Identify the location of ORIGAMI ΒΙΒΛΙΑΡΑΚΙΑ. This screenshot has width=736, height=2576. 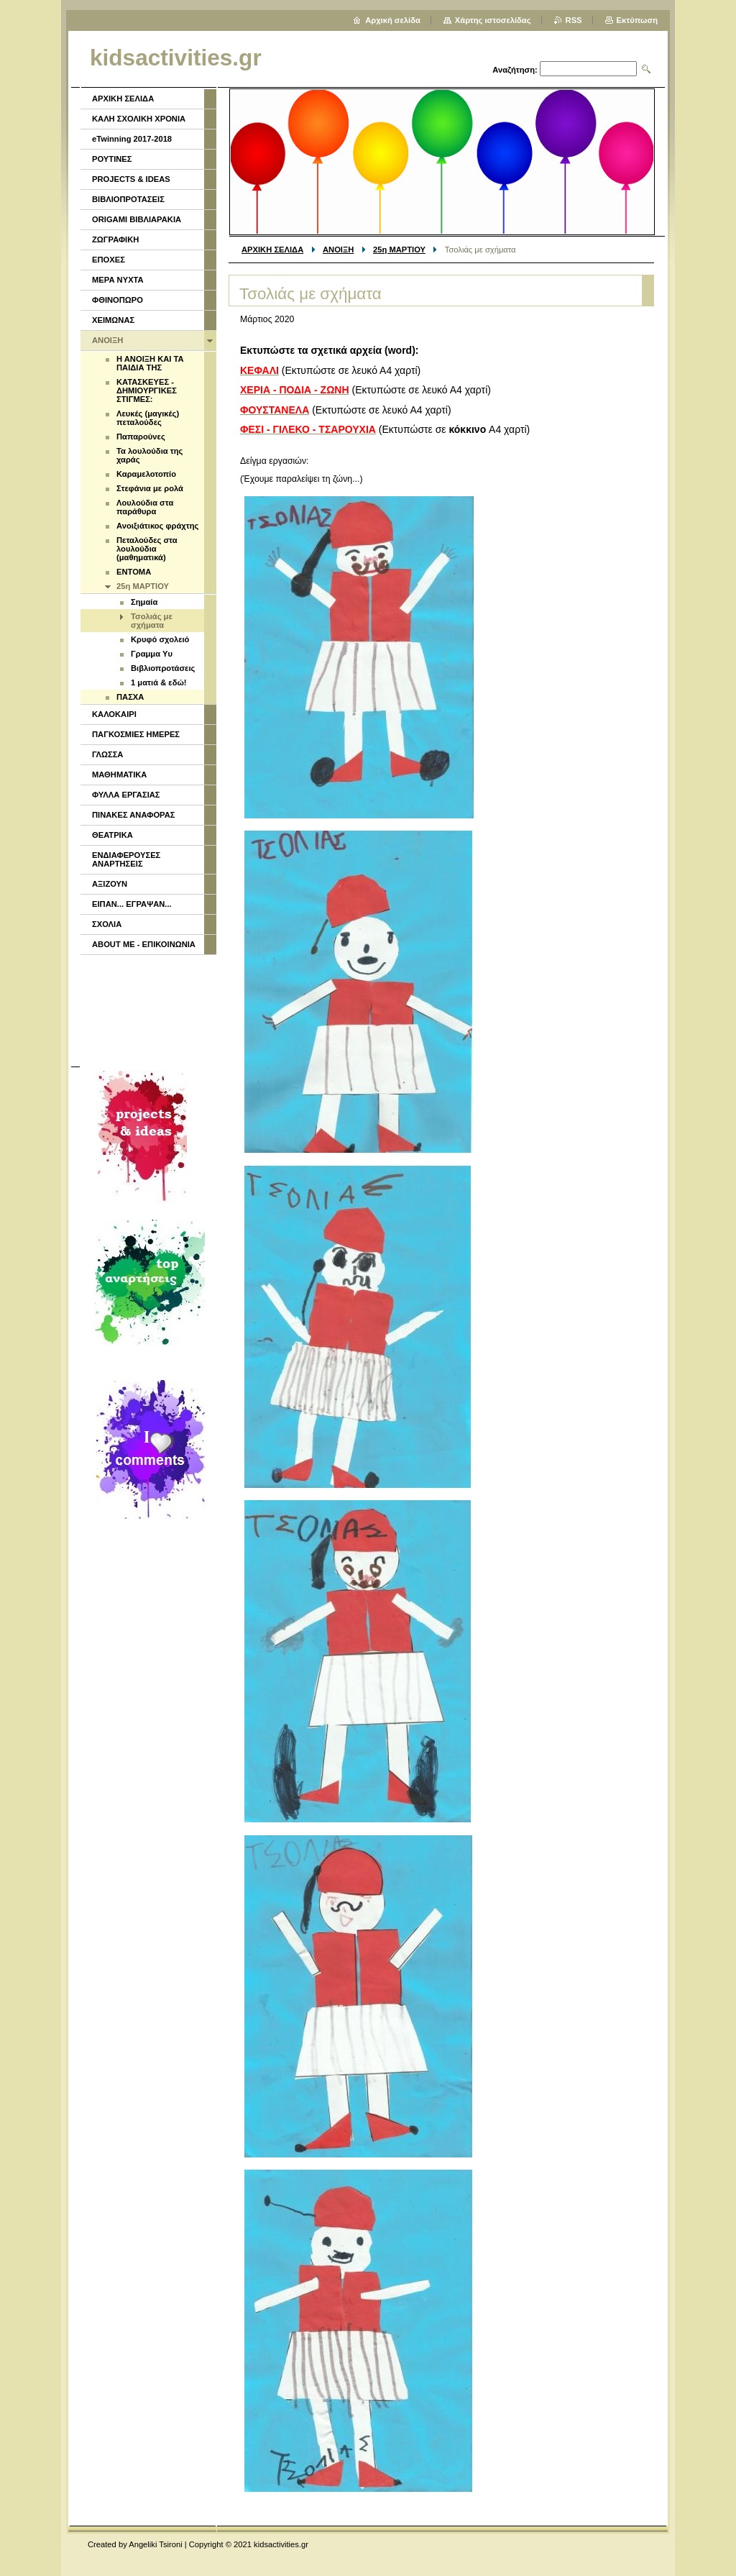
(136, 219).